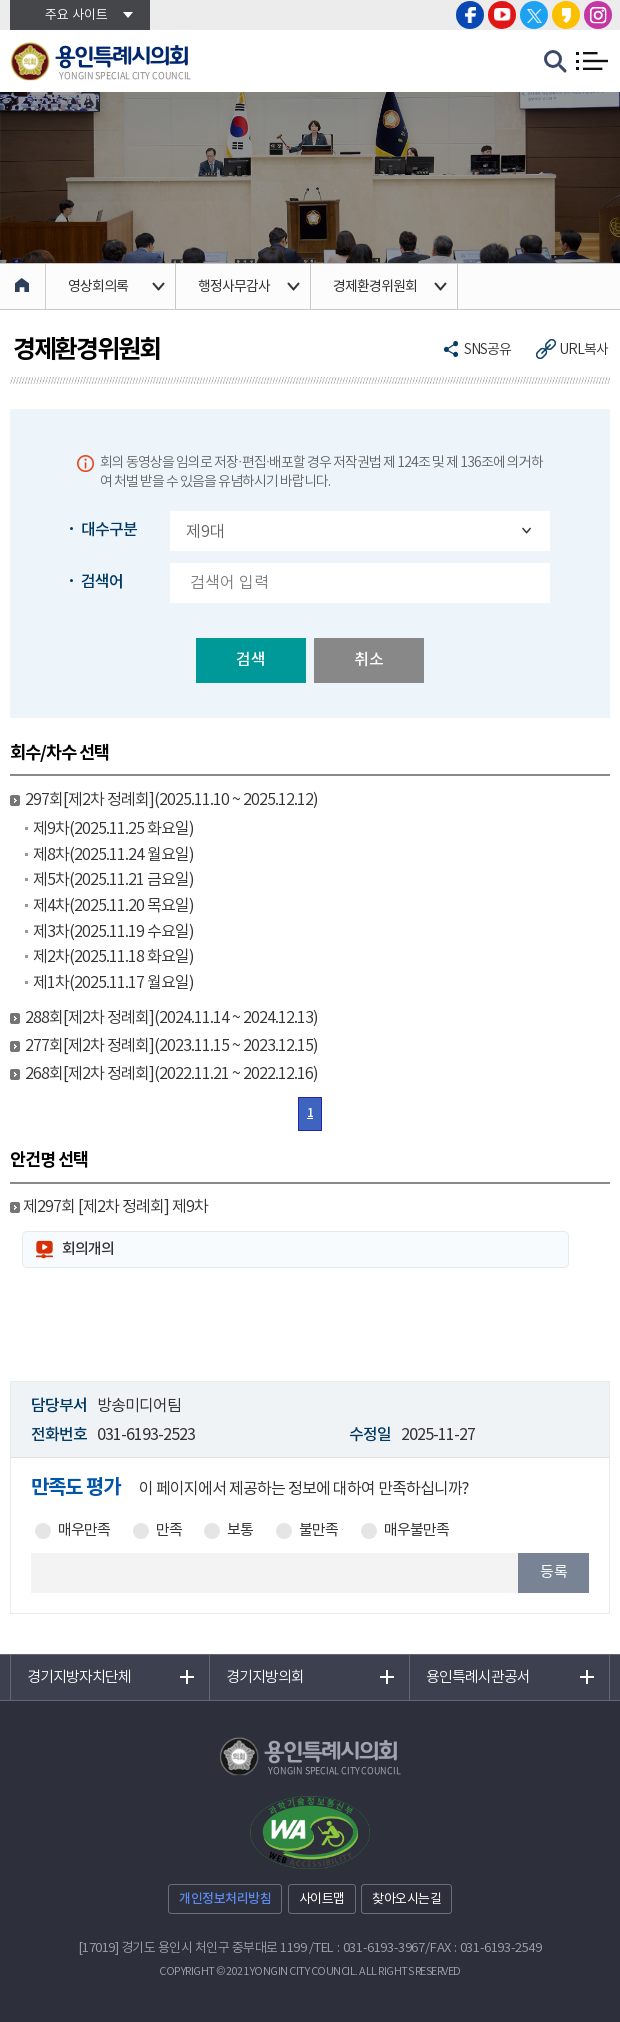 This screenshot has height=2022, width=620. What do you see at coordinates (76, 15) in the screenshot?
I see `주요 사이트` at bounding box center [76, 15].